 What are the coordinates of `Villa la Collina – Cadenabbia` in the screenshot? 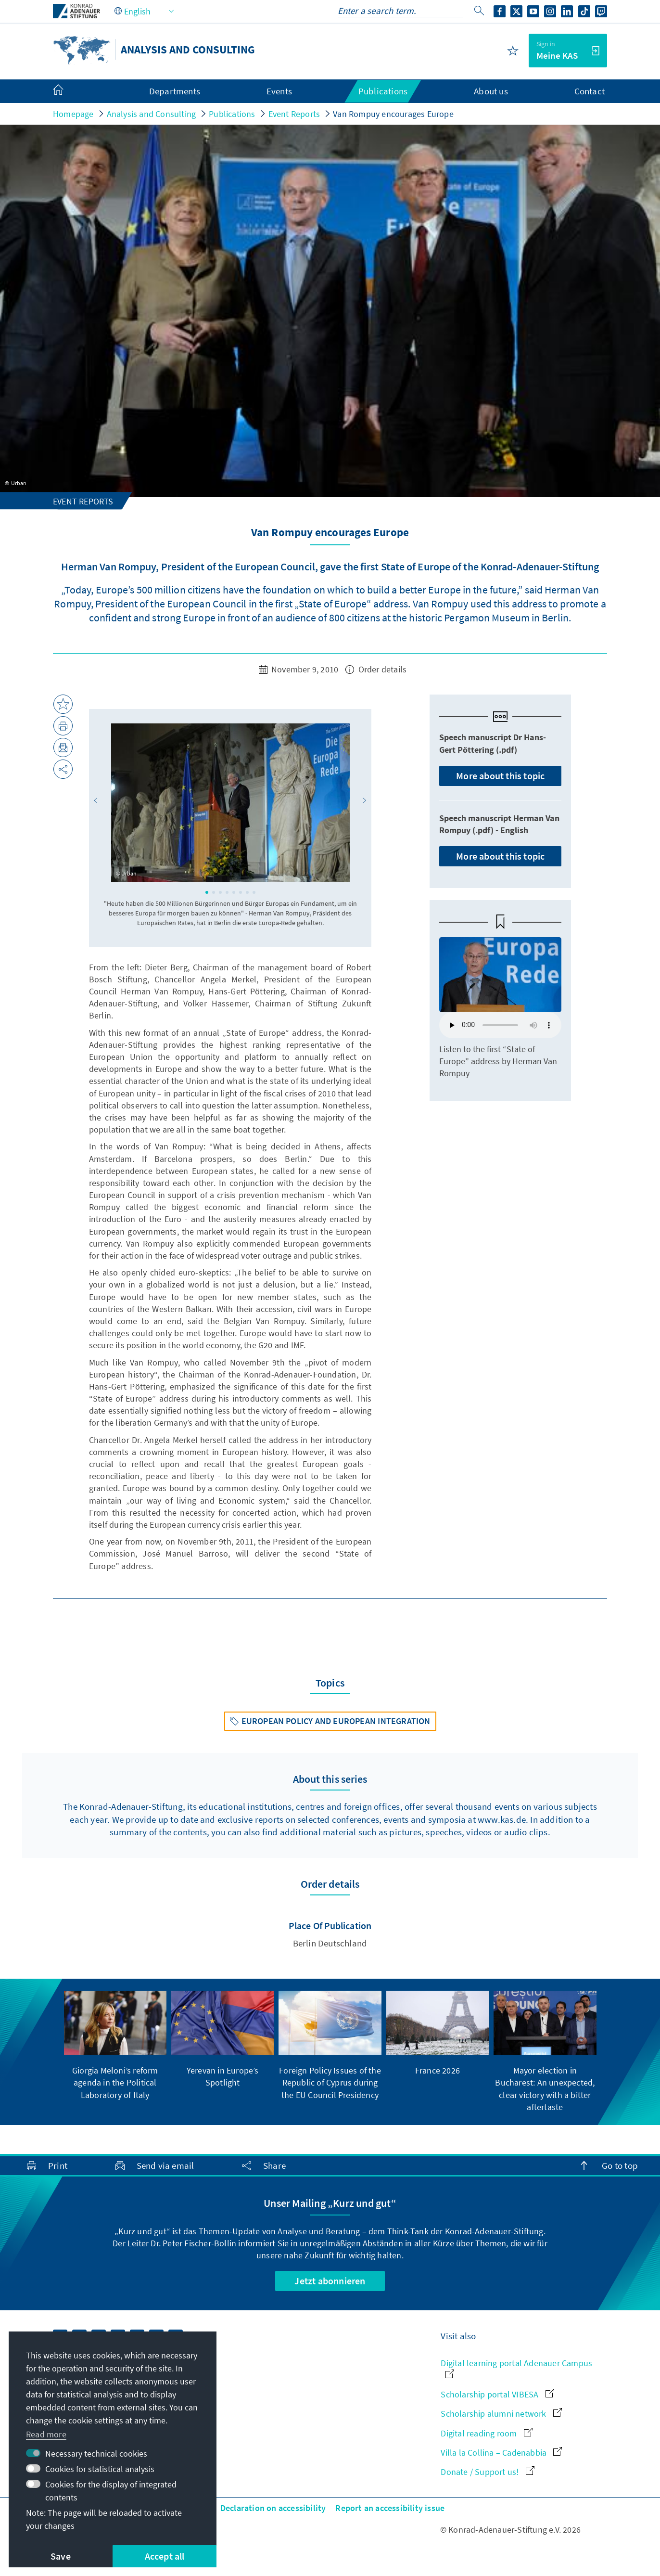 It's located at (501, 2452).